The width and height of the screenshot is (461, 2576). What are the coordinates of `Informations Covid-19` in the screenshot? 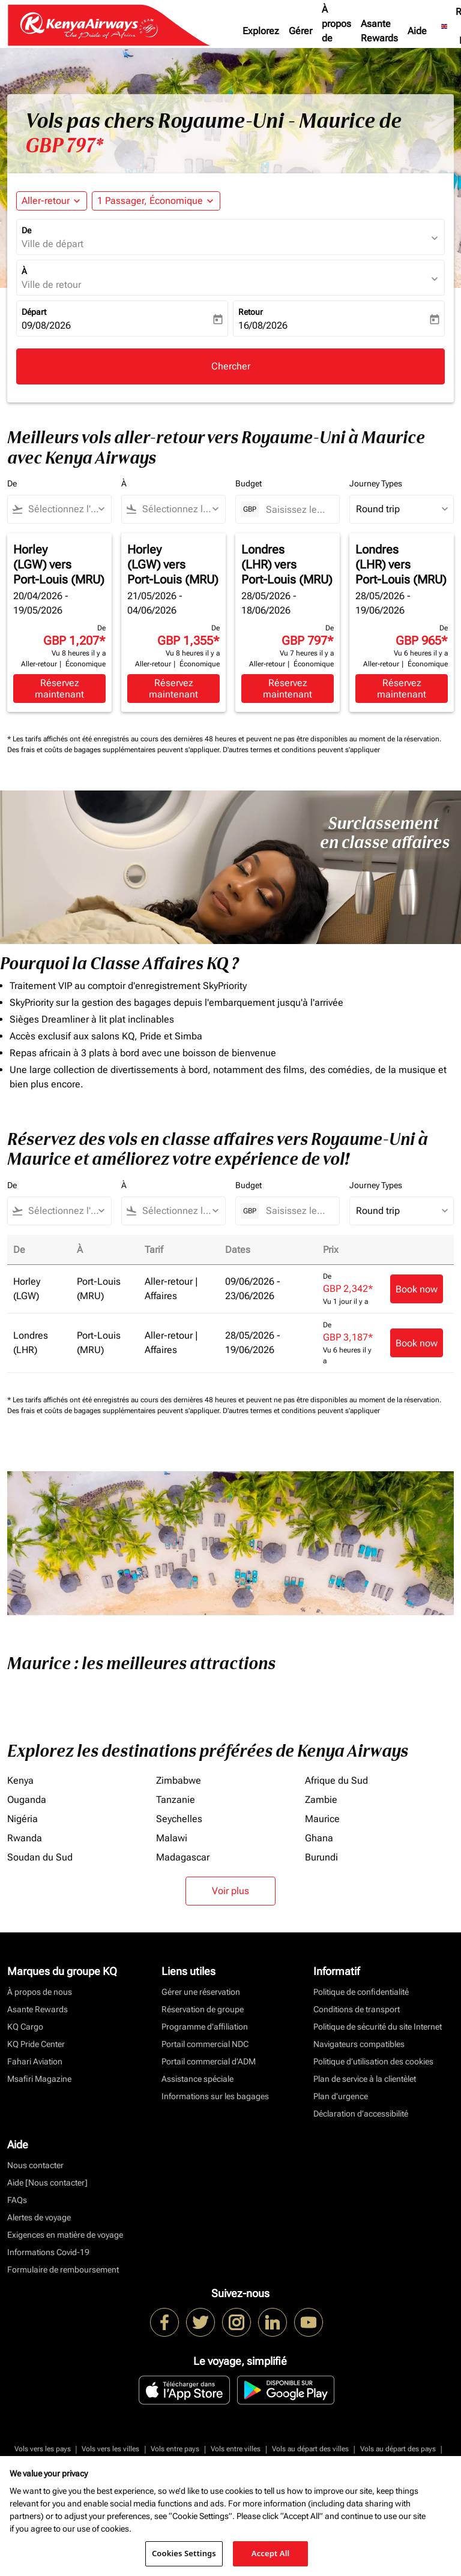 It's located at (48, 2252).